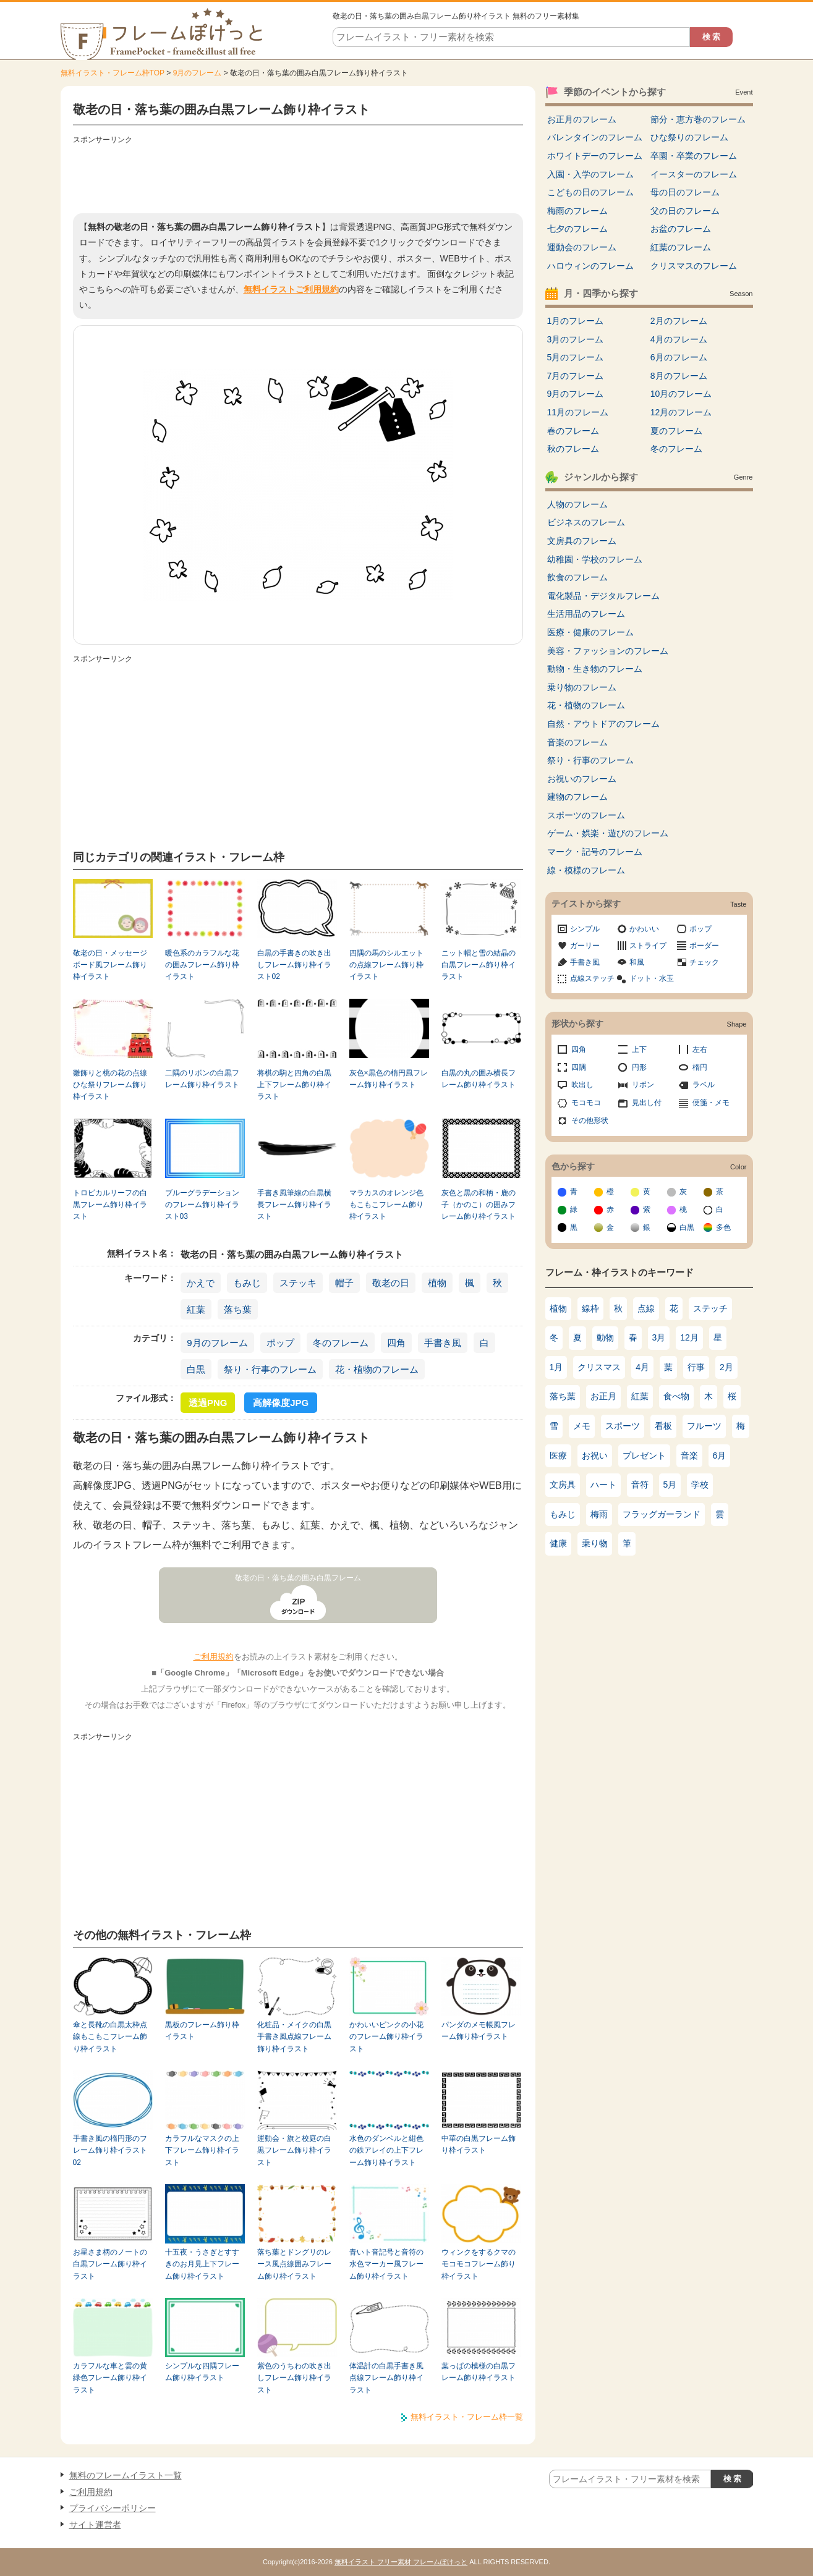 The image size is (813, 2576). Describe the element at coordinates (238, 1309) in the screenshot. I see `落ち葉` at that location.